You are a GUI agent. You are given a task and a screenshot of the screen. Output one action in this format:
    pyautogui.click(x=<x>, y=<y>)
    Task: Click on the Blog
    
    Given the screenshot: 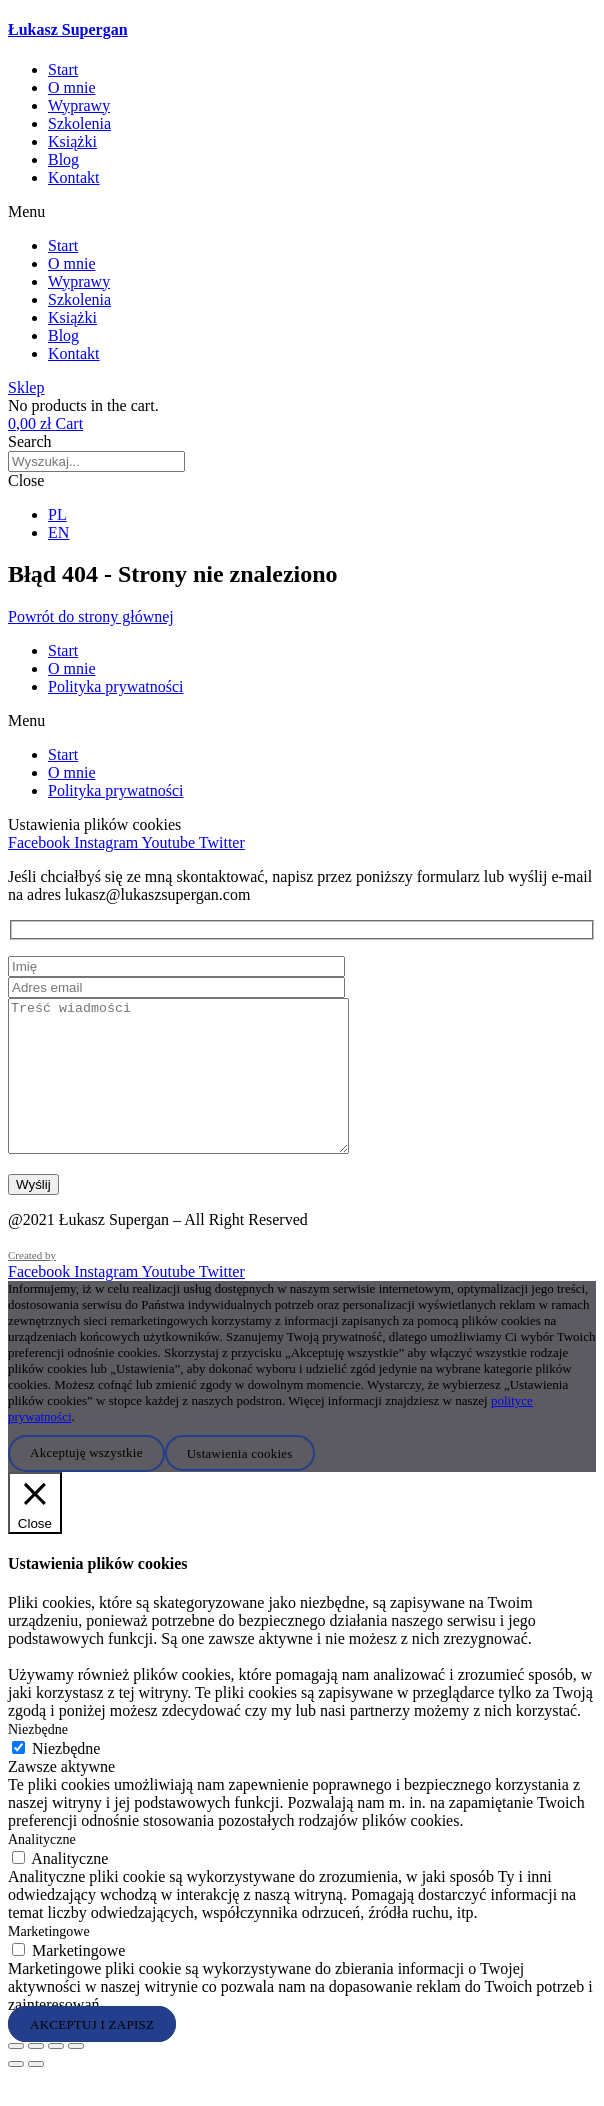 What is the action you would take?
    pyautogui.click(x=63, y=159)
    